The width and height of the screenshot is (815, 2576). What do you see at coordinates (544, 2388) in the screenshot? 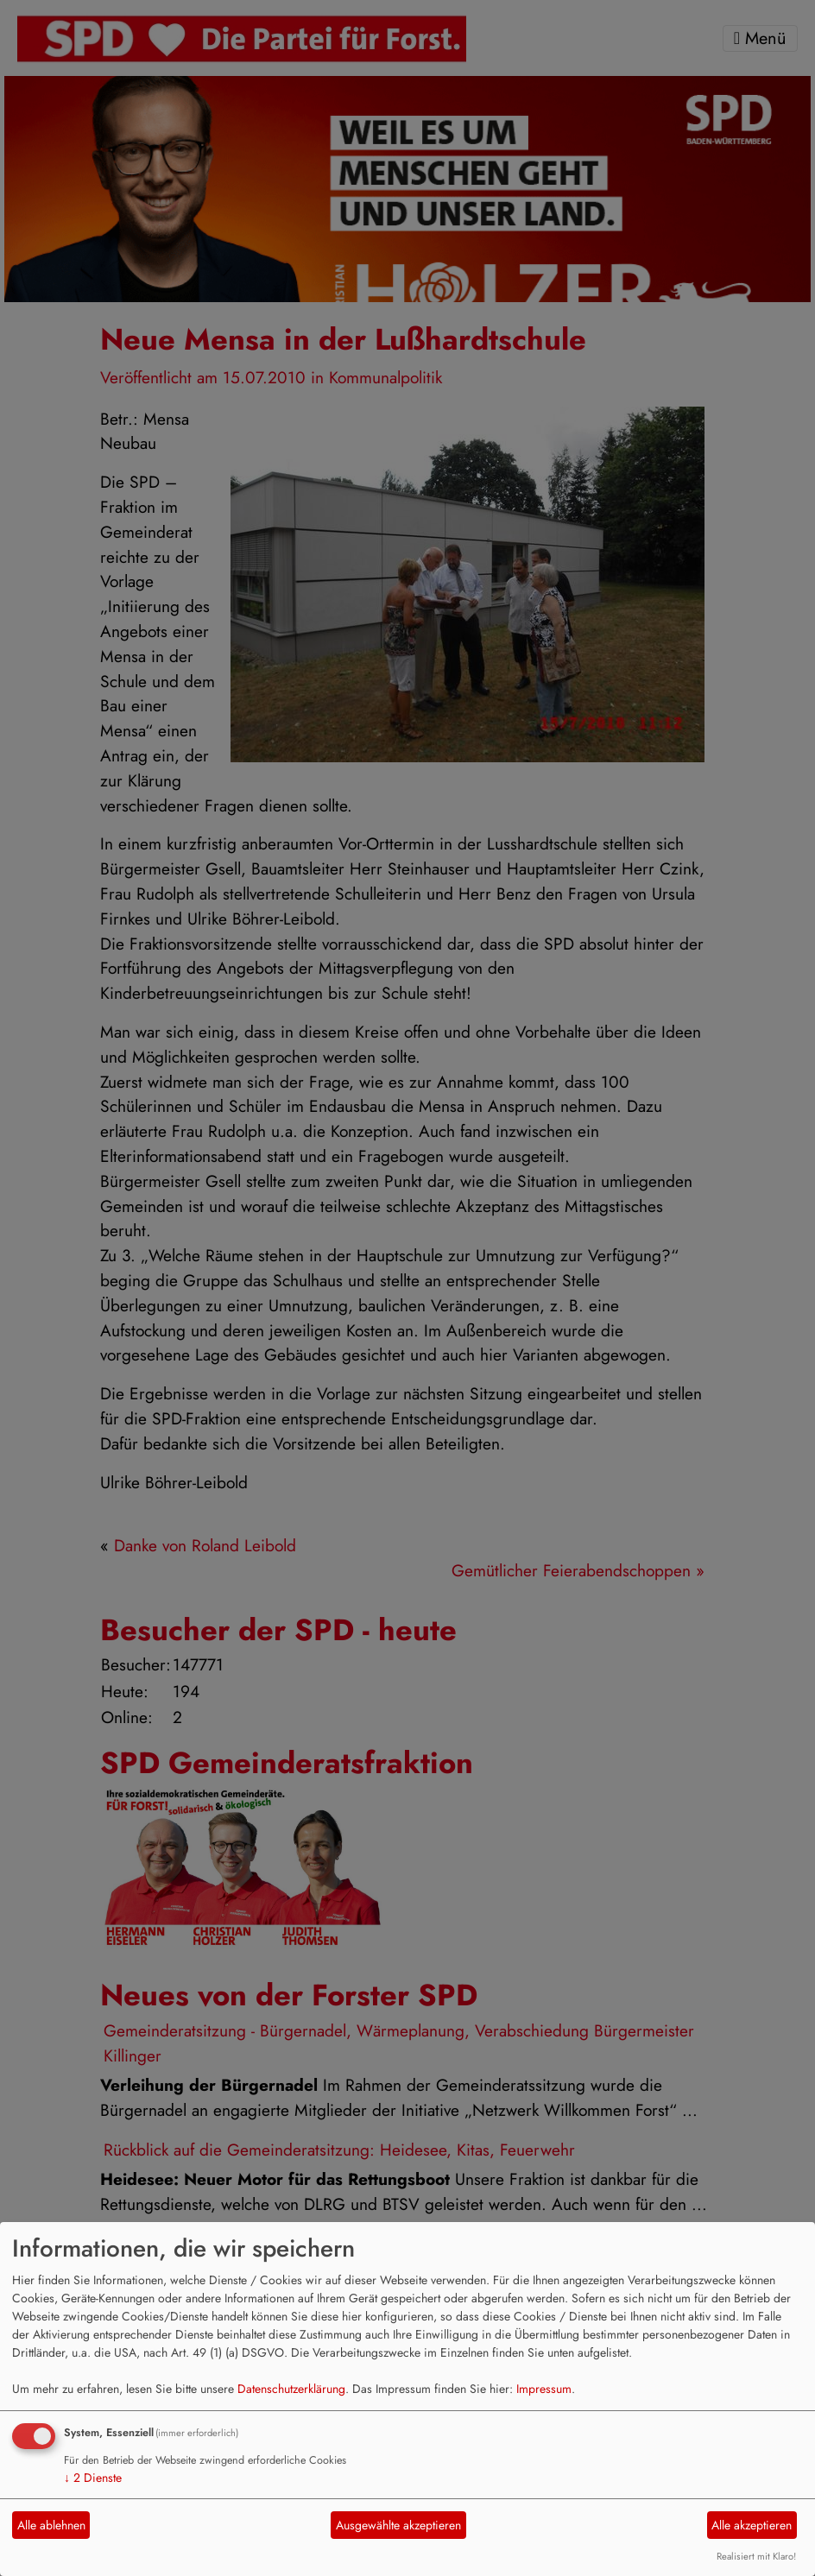
I see `Impressum` at bounding box center [544, 2388].